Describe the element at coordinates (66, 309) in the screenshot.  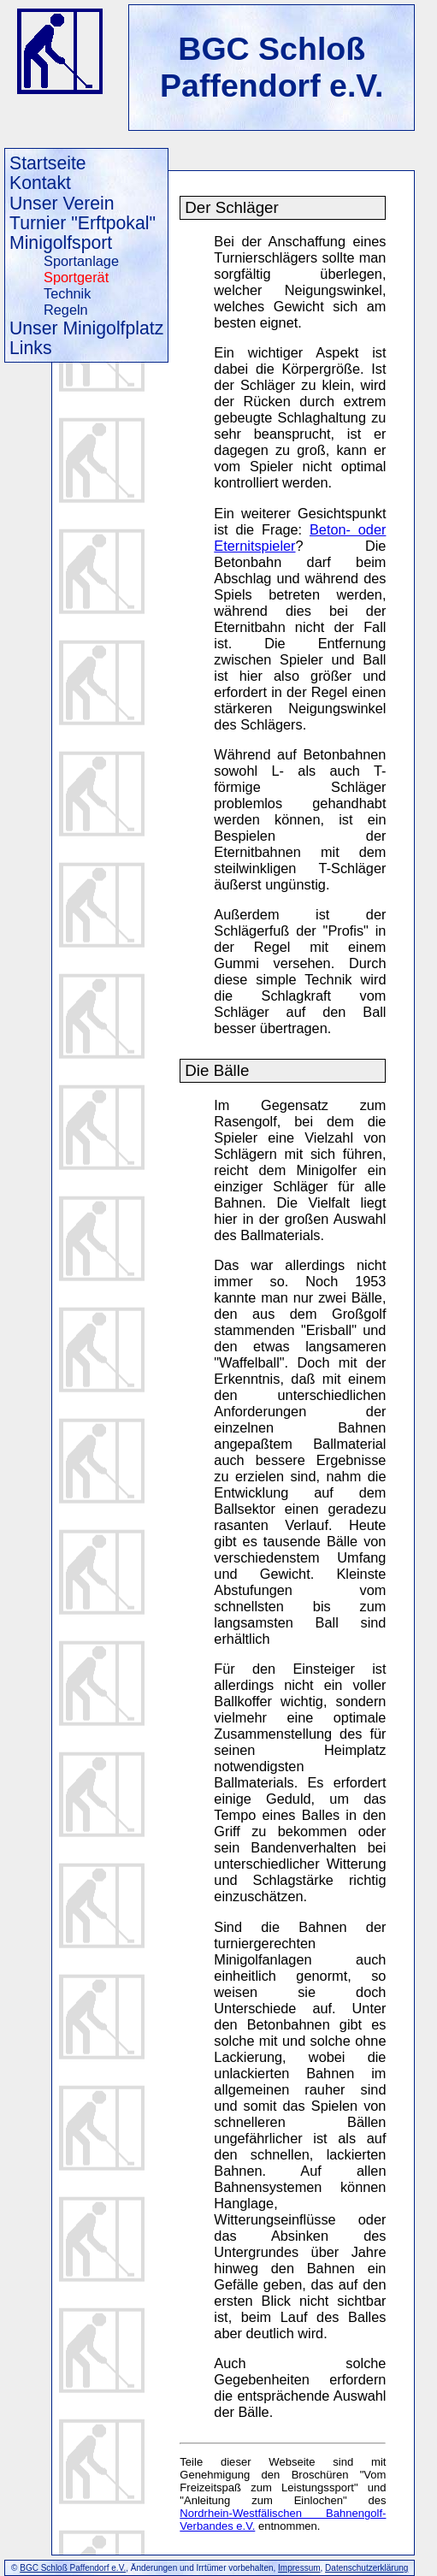
I see `Regeln` at that location.